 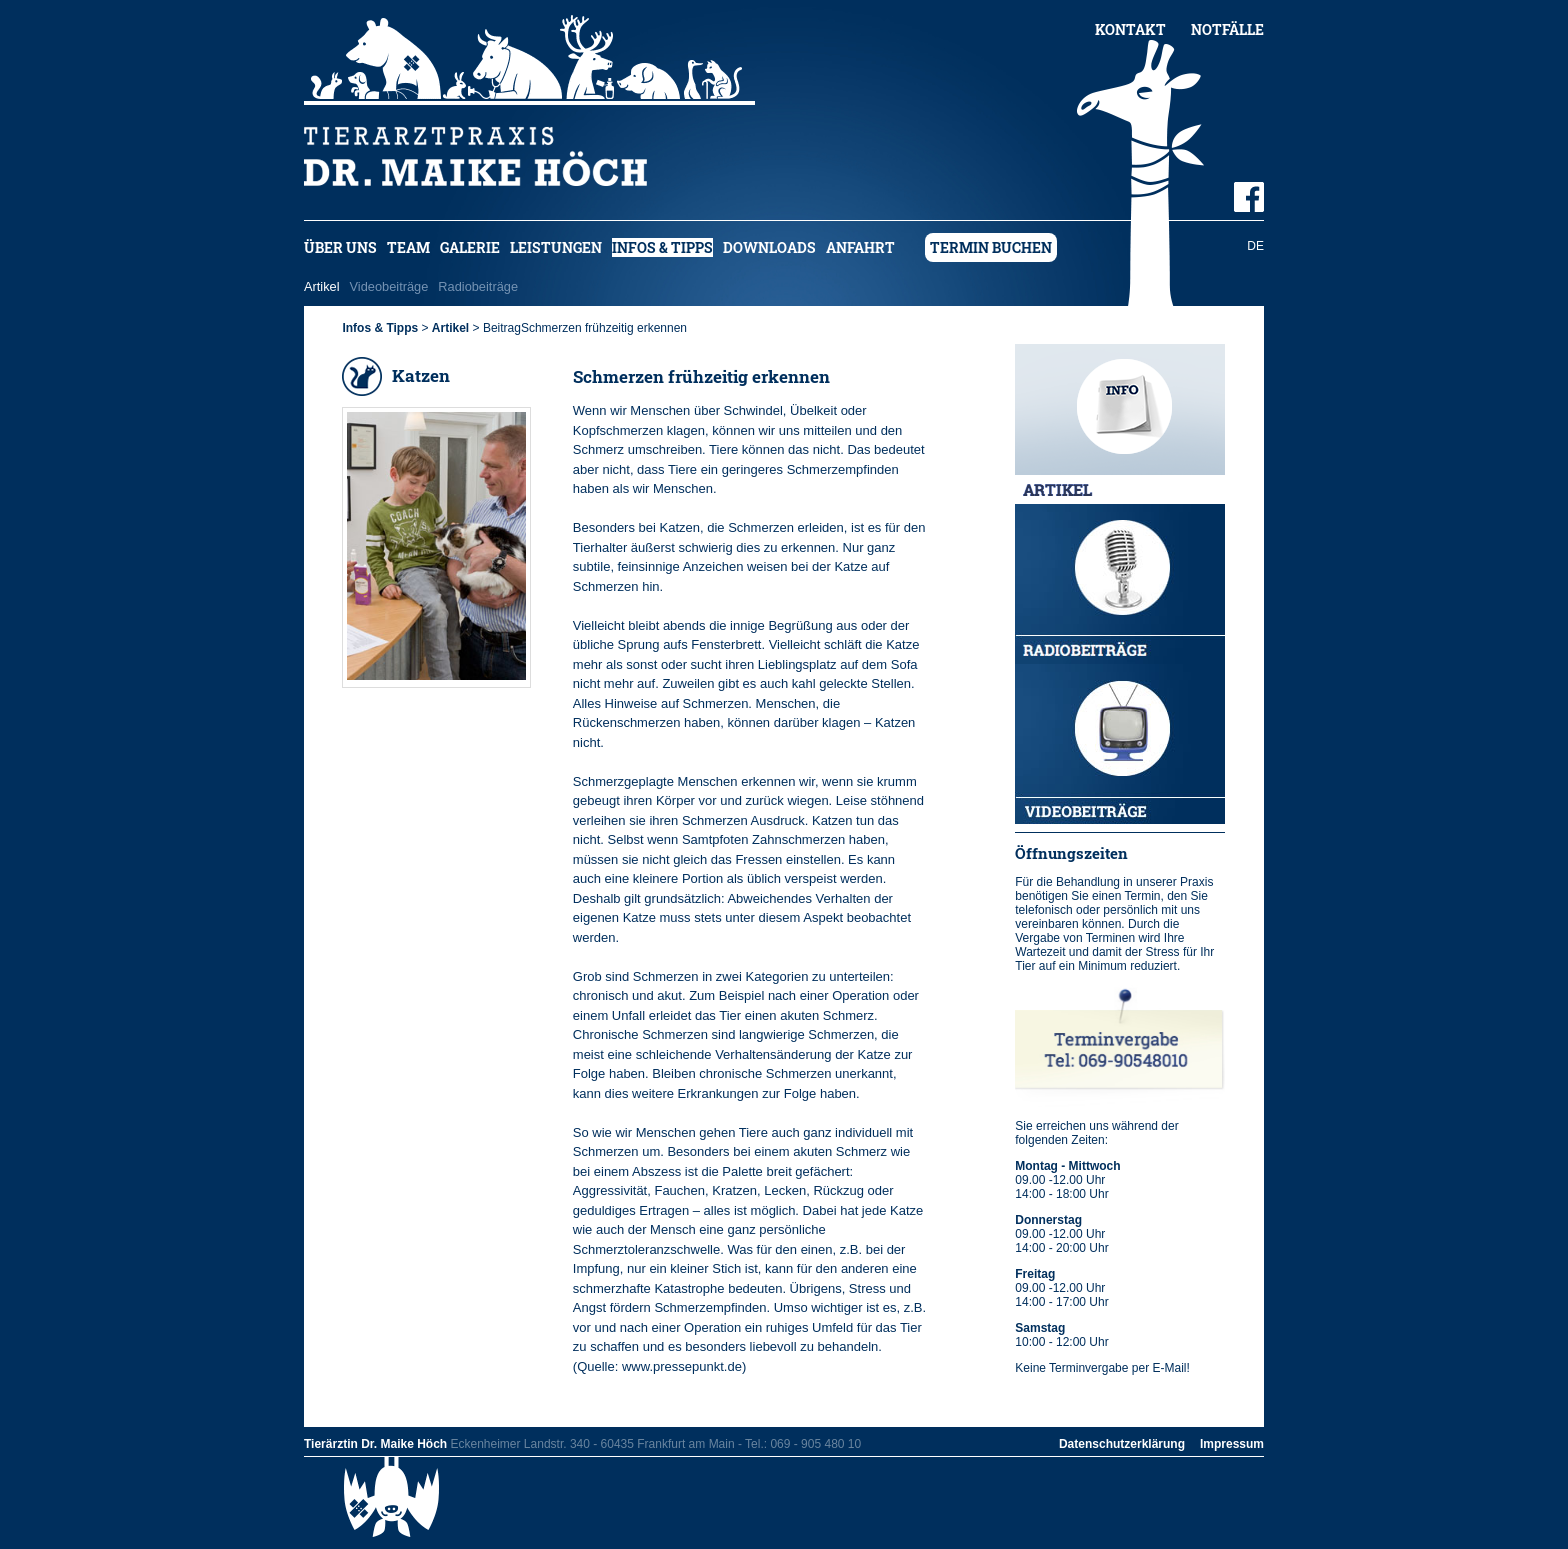 What do you see at coordinates (389, 286) in the screenshot?
I see `Videobeiträge` at bounding box center [389, 286].